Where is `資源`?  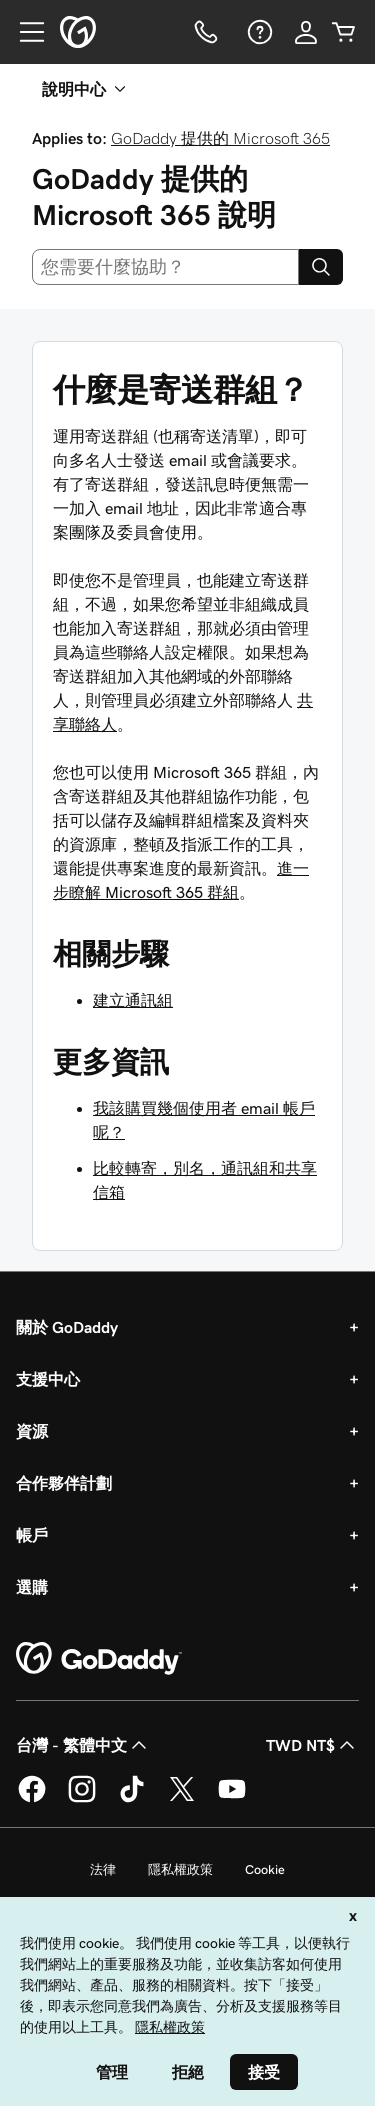
資源 is located at coordinates (32, 1431).